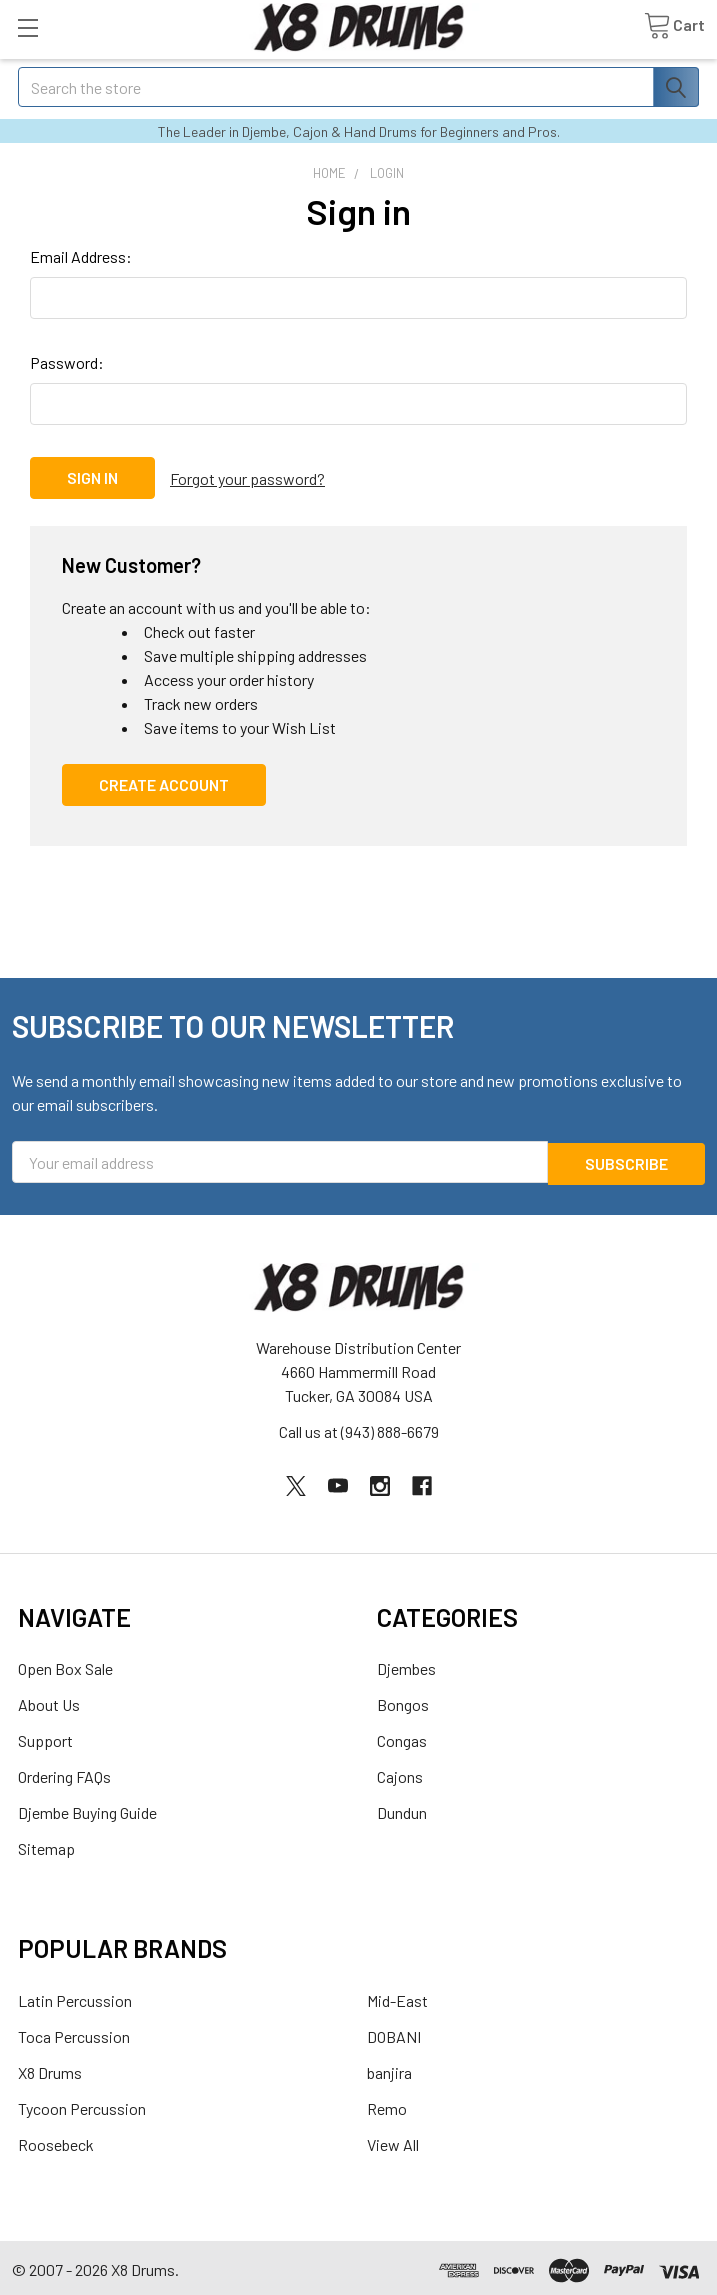 This screenshot has height=2295, width=717. What do you see at coordinates (75, 1995) in the screenshot?
I see `Latin Percussion` at bounding box center [75, 1995].